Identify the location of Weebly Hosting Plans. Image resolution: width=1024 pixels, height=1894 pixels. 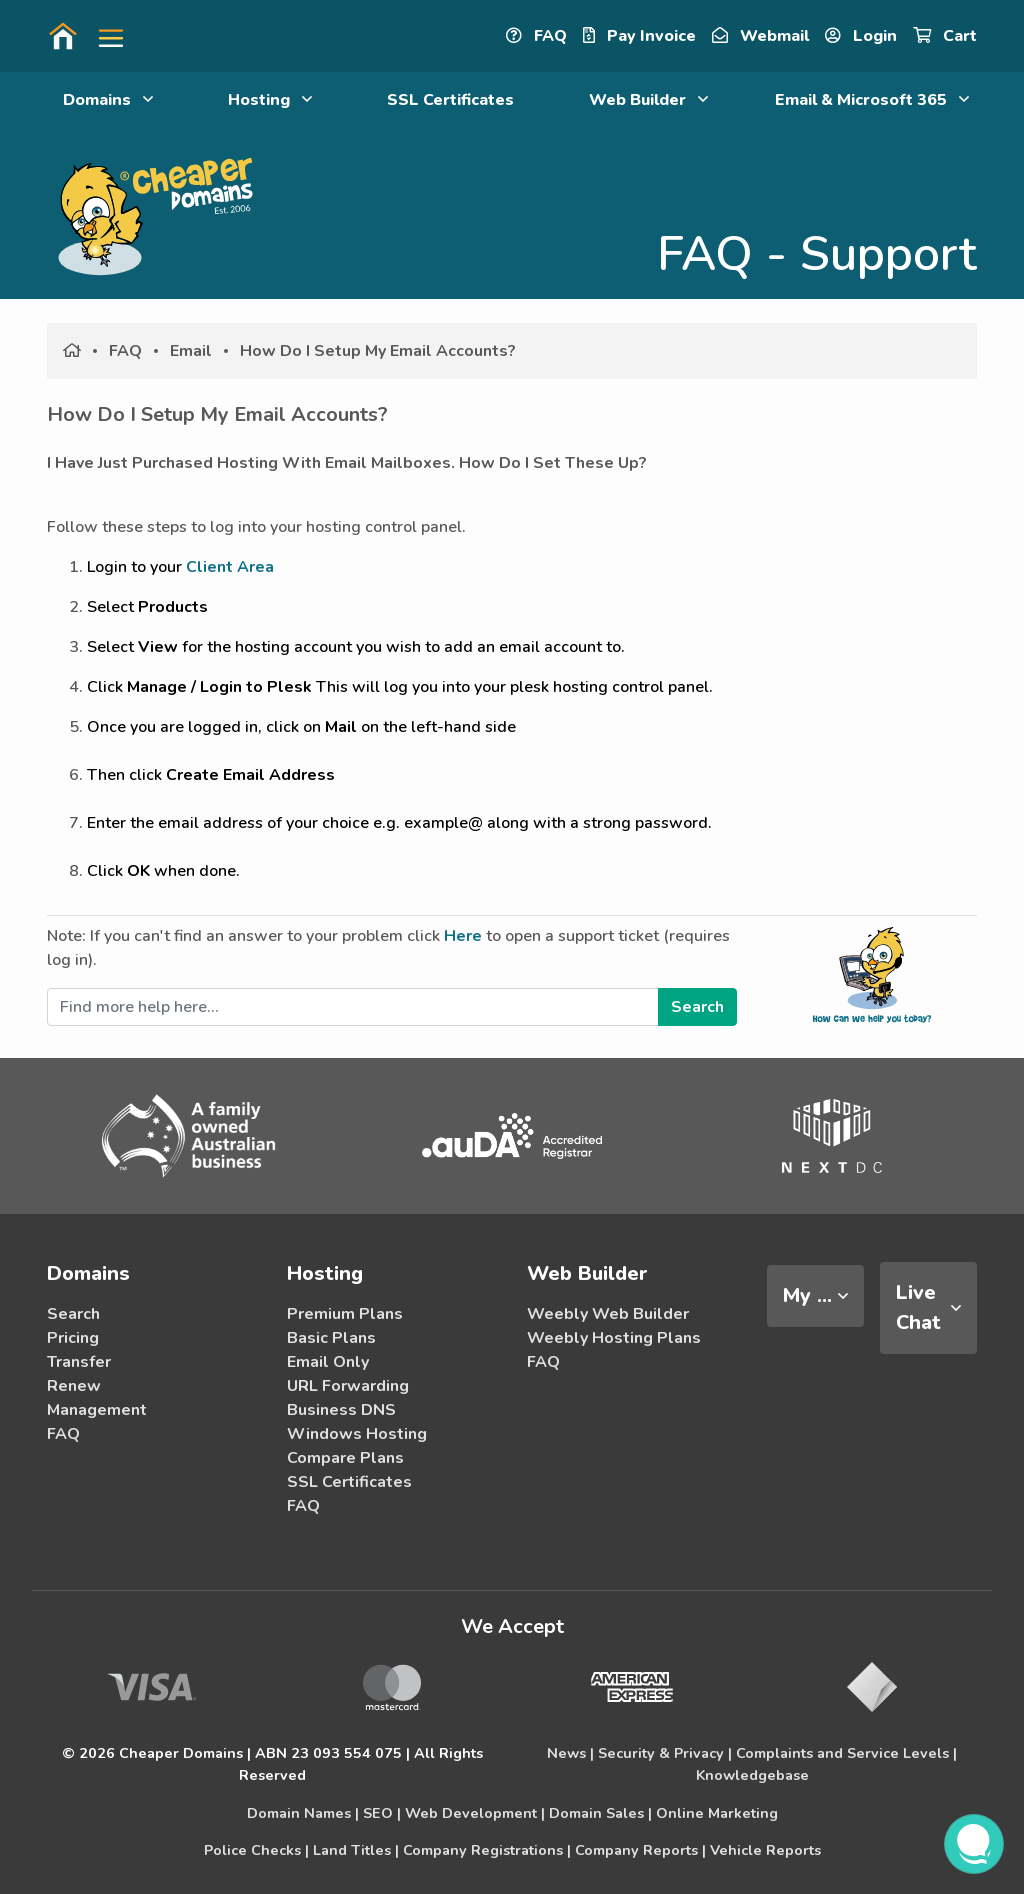
(614, 1338).